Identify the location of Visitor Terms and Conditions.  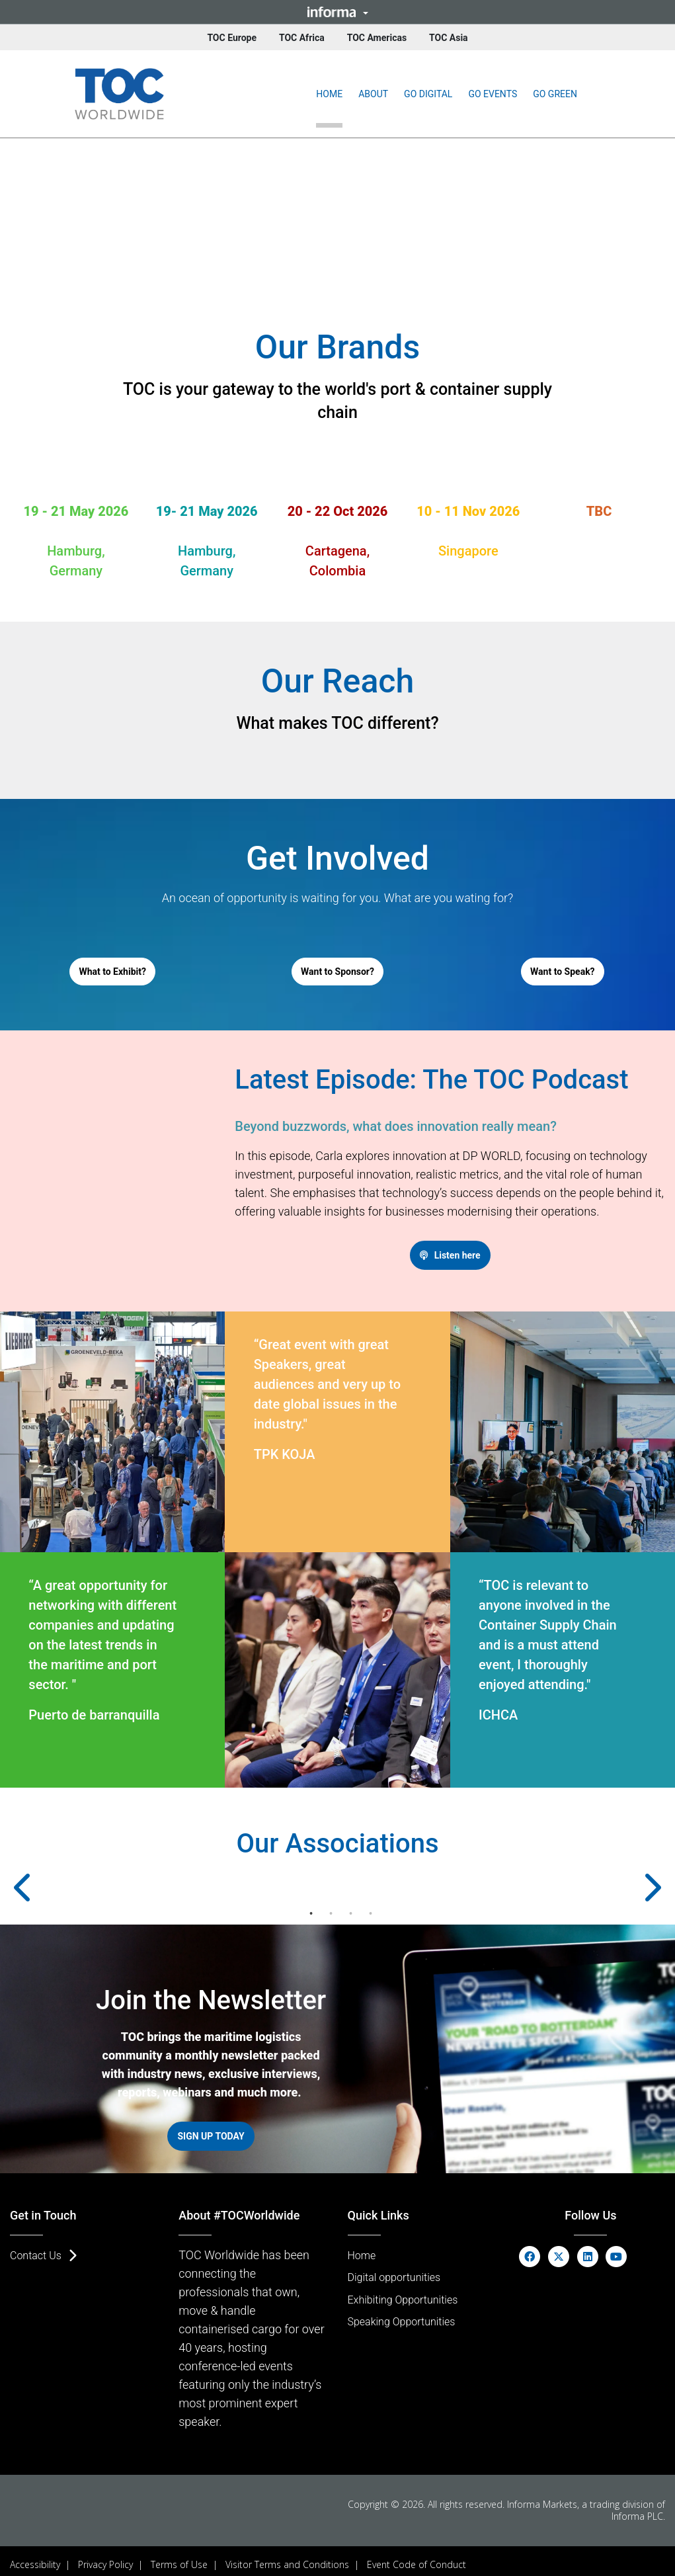
(287, 2557).